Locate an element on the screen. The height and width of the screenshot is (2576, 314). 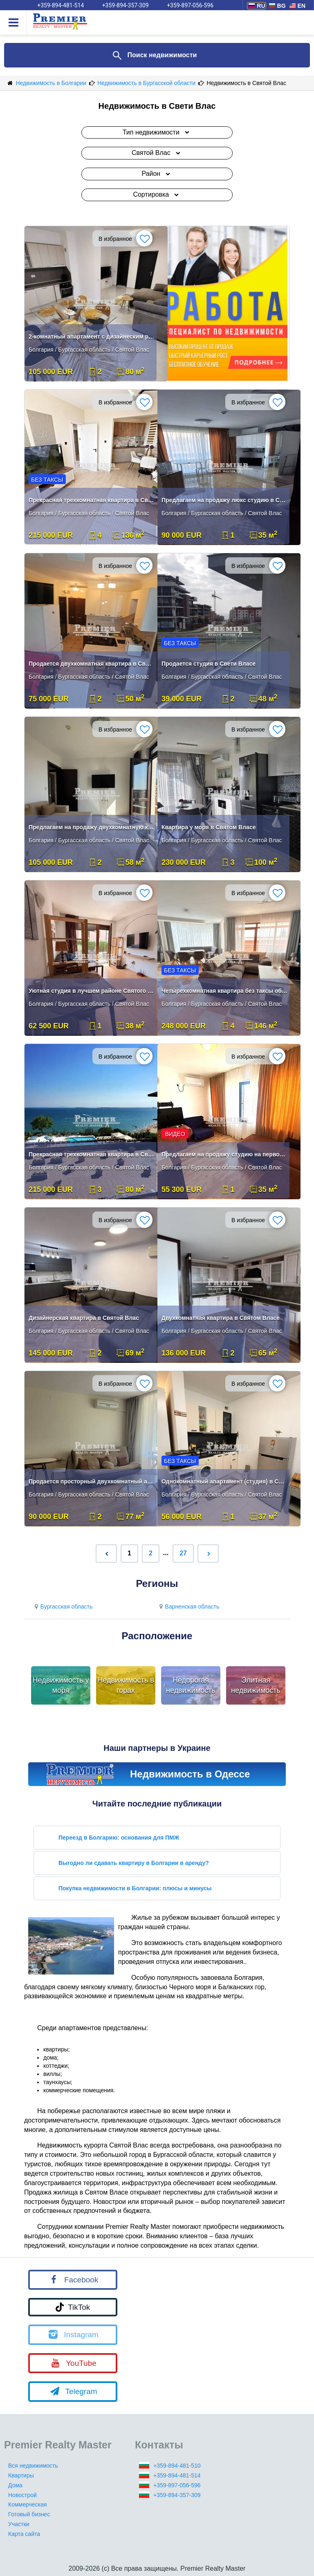
27 is located at coordinates (183, 1553).